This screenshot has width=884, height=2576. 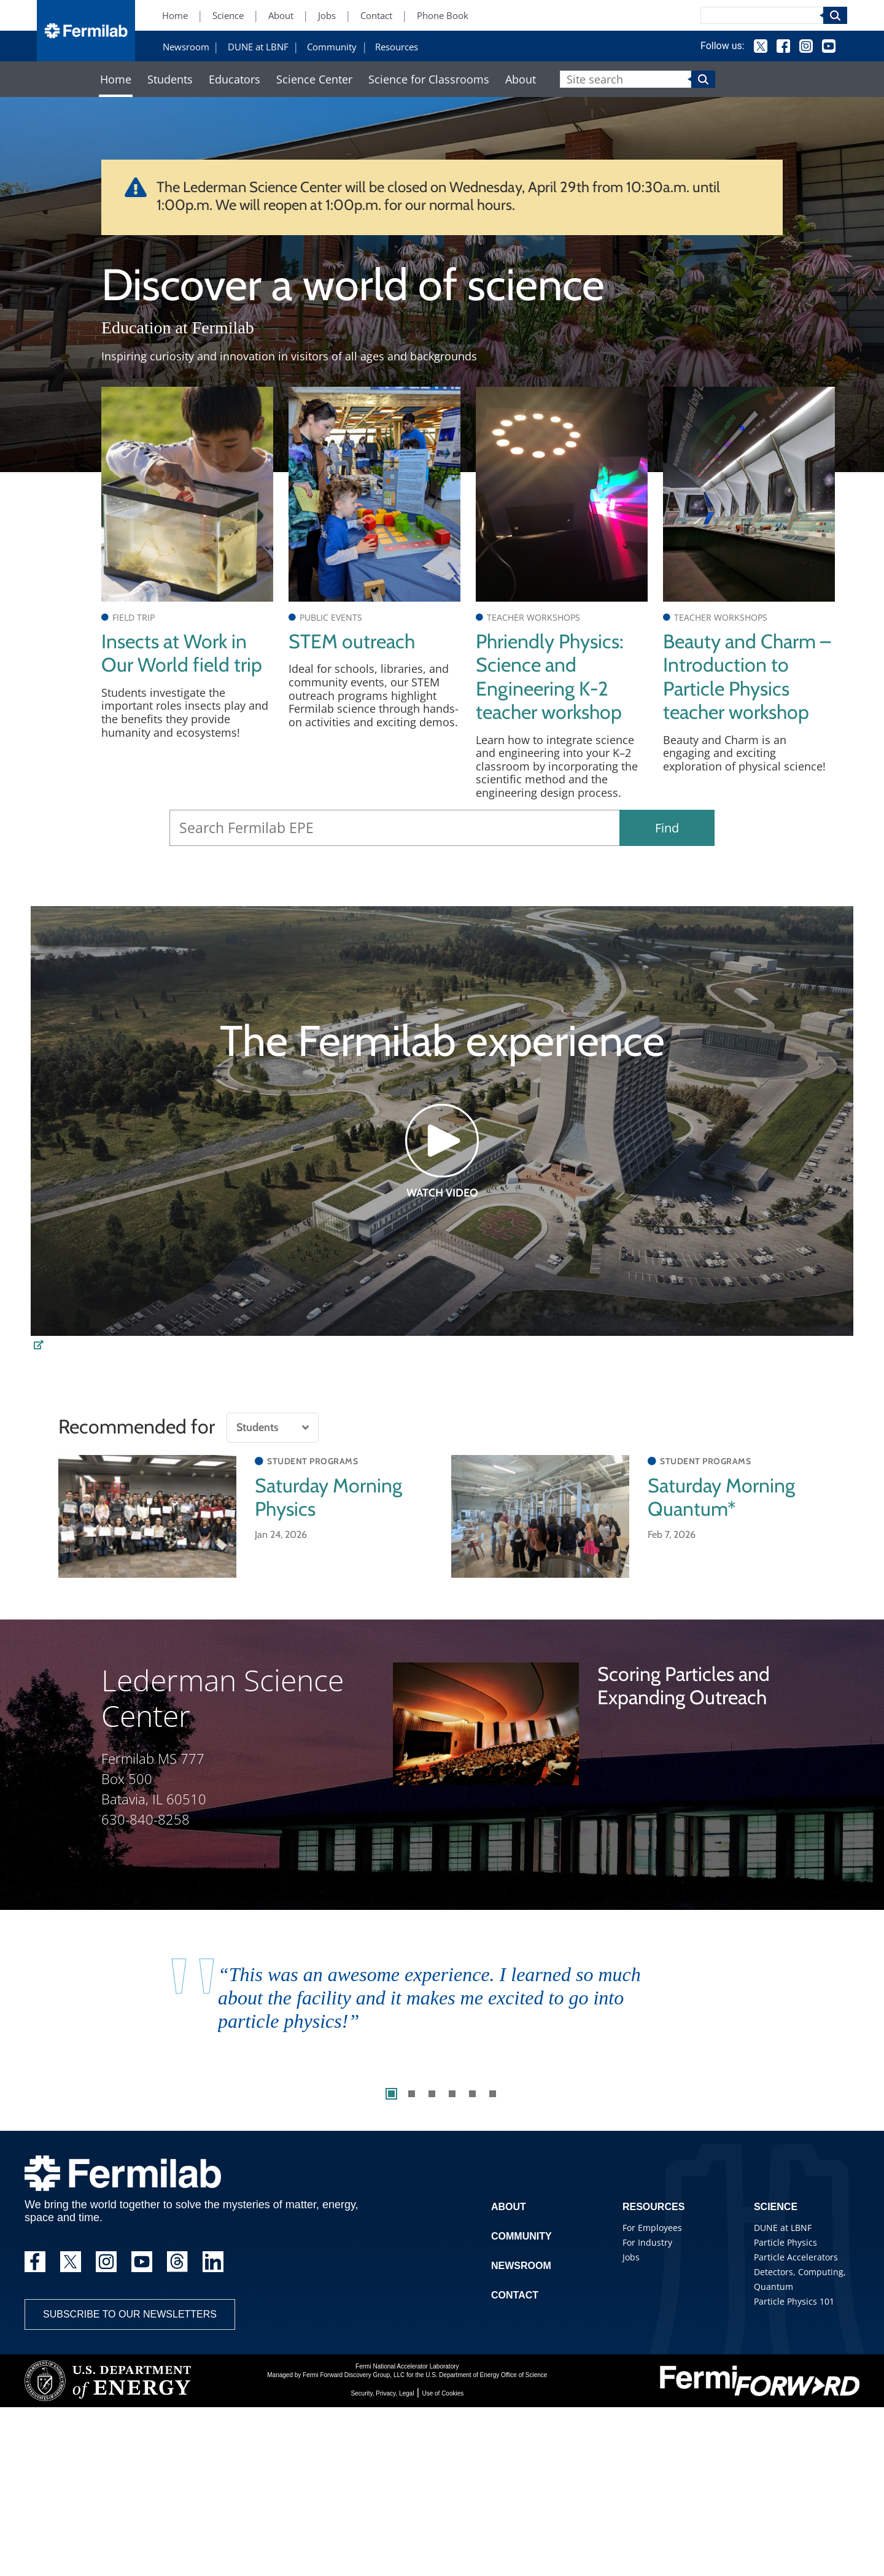 I want to click on Fermi Forward Discovery Group, LLC, so click(x=354, y=2375).